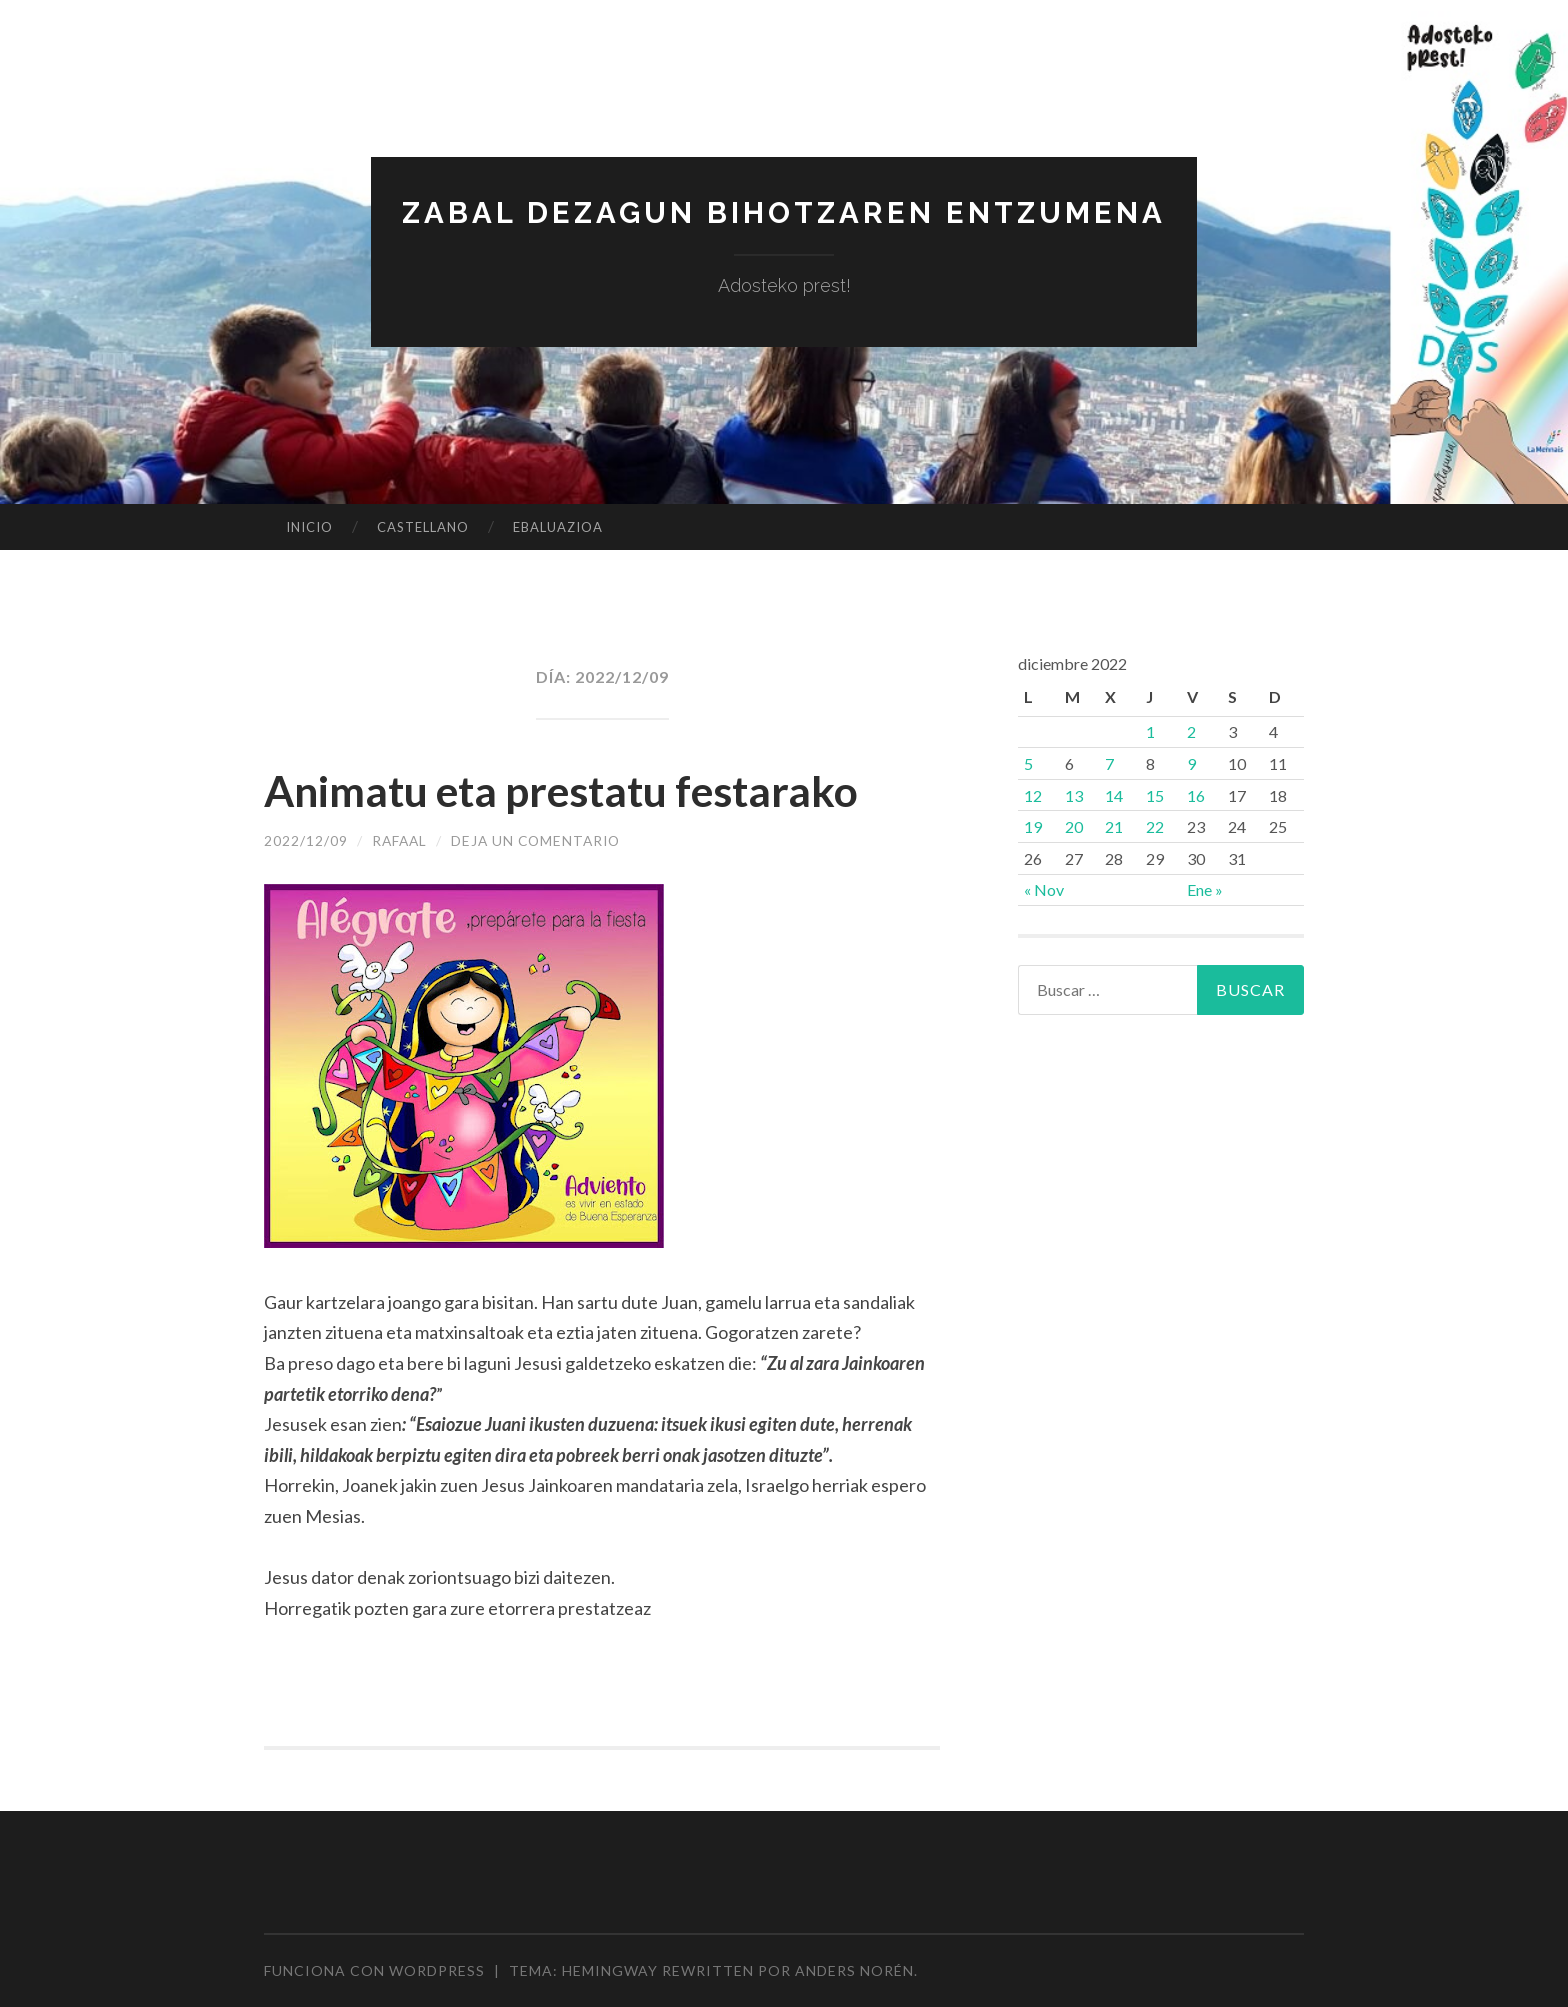 The height and width of the screenshot is (2007, 1568). I want to click on EBALUAZIOA, so click(558, 527).